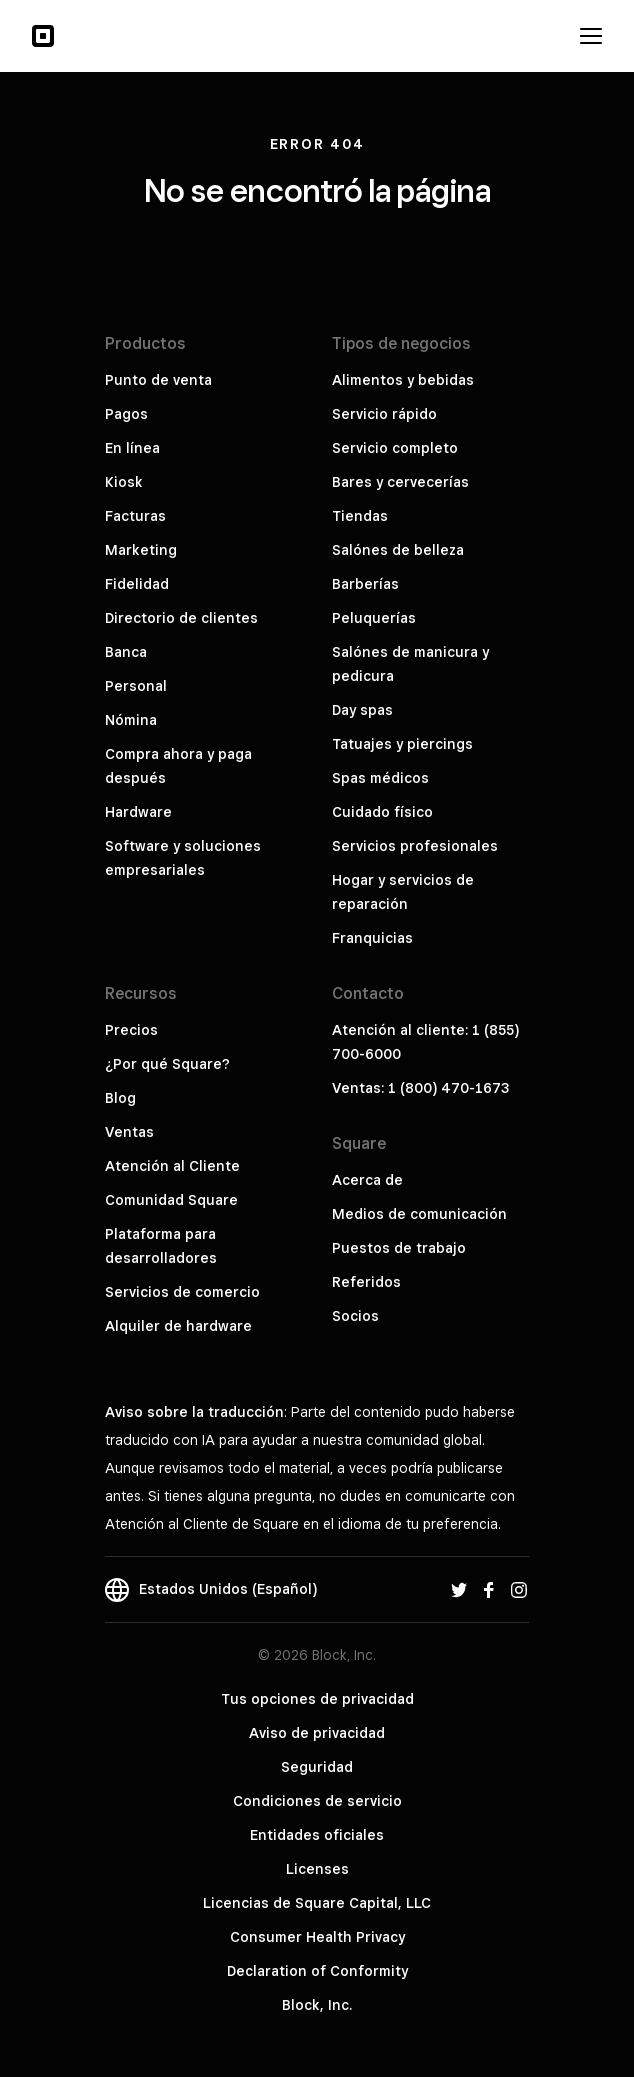  I want to click on Barberías, so click(365, 584).